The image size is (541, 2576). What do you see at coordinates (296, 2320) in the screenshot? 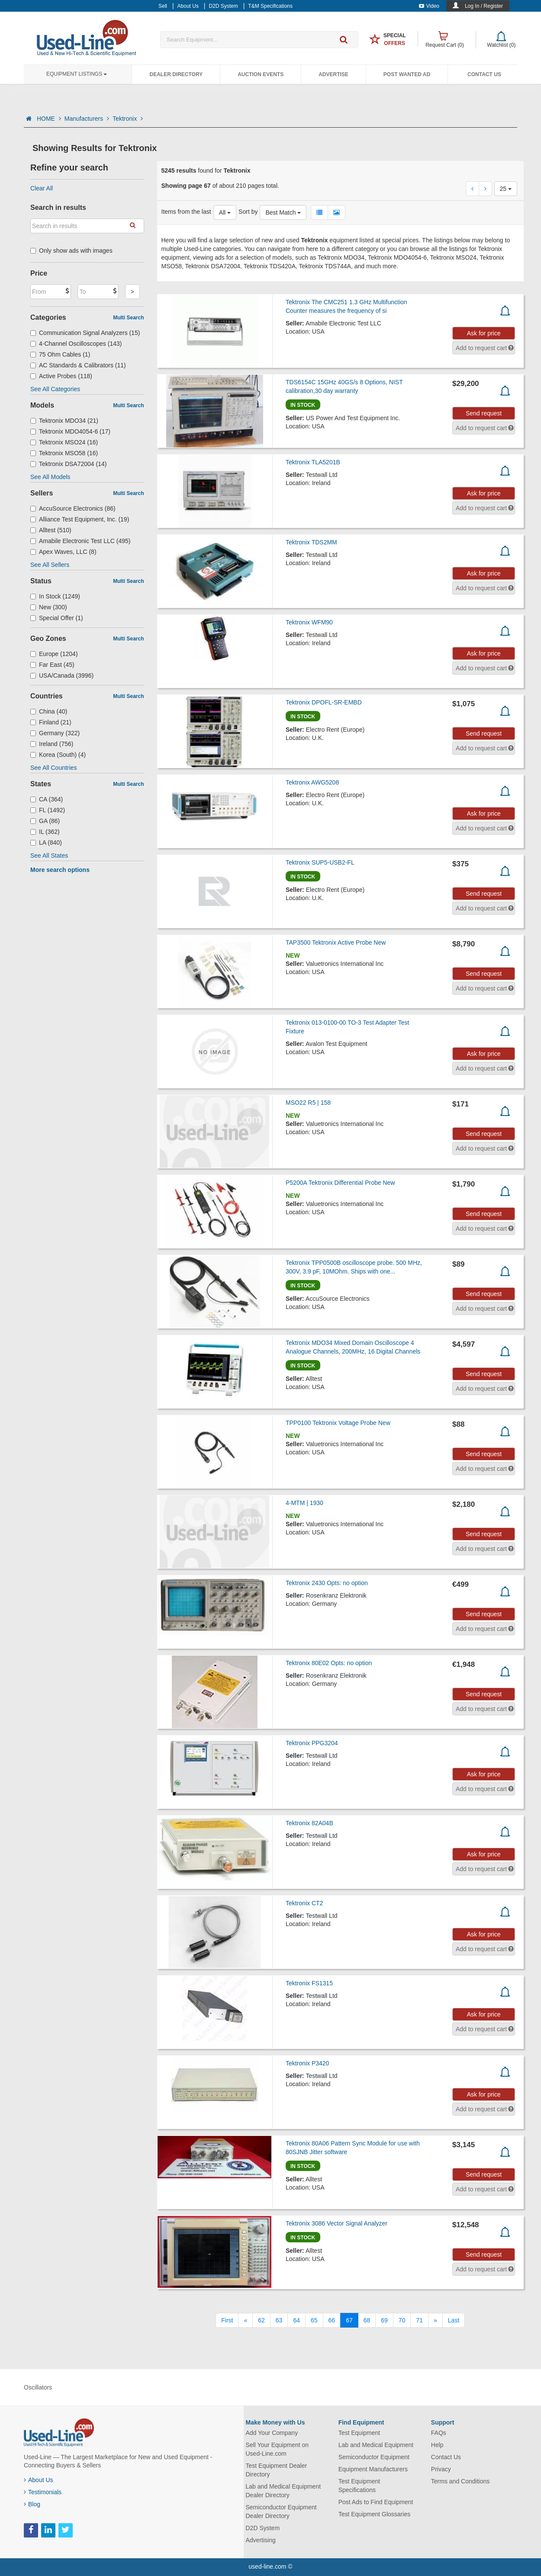
I see `64` at bounding box center [296, 2320].